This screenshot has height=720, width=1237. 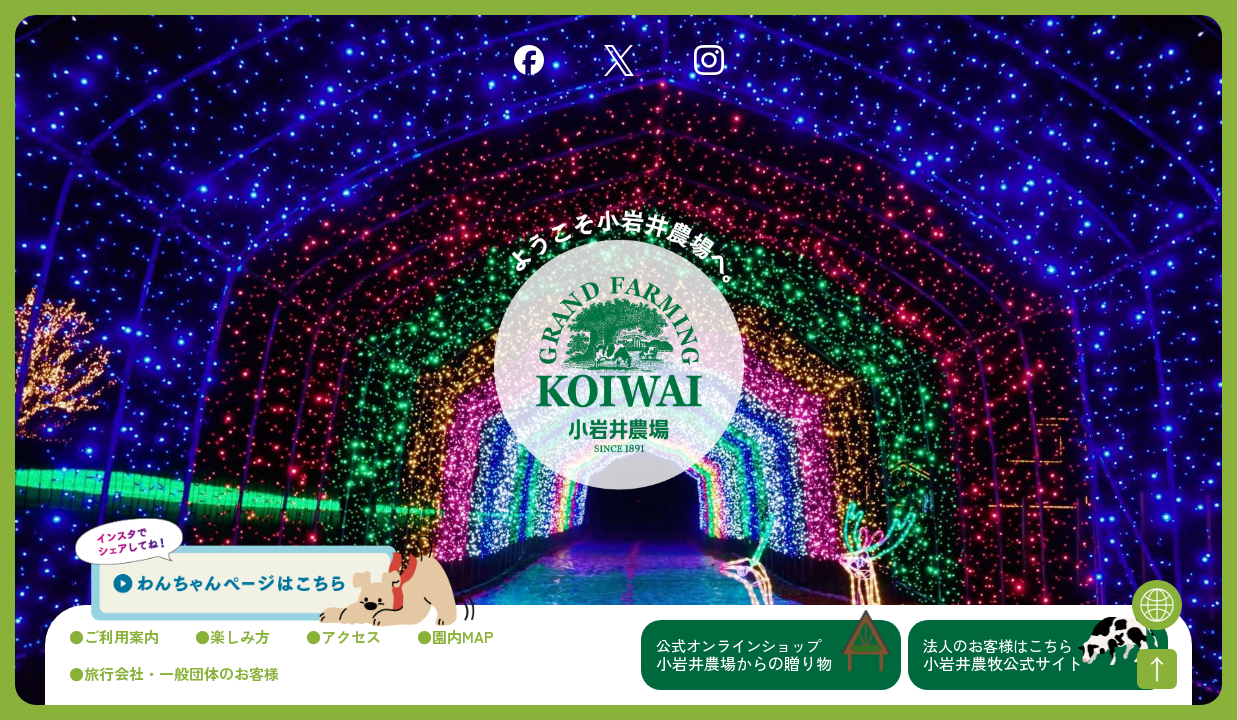 What do you see at coordinates (240, 636) in the screenshot?
I see `楽しみ方` at bounding box center [240, 636].